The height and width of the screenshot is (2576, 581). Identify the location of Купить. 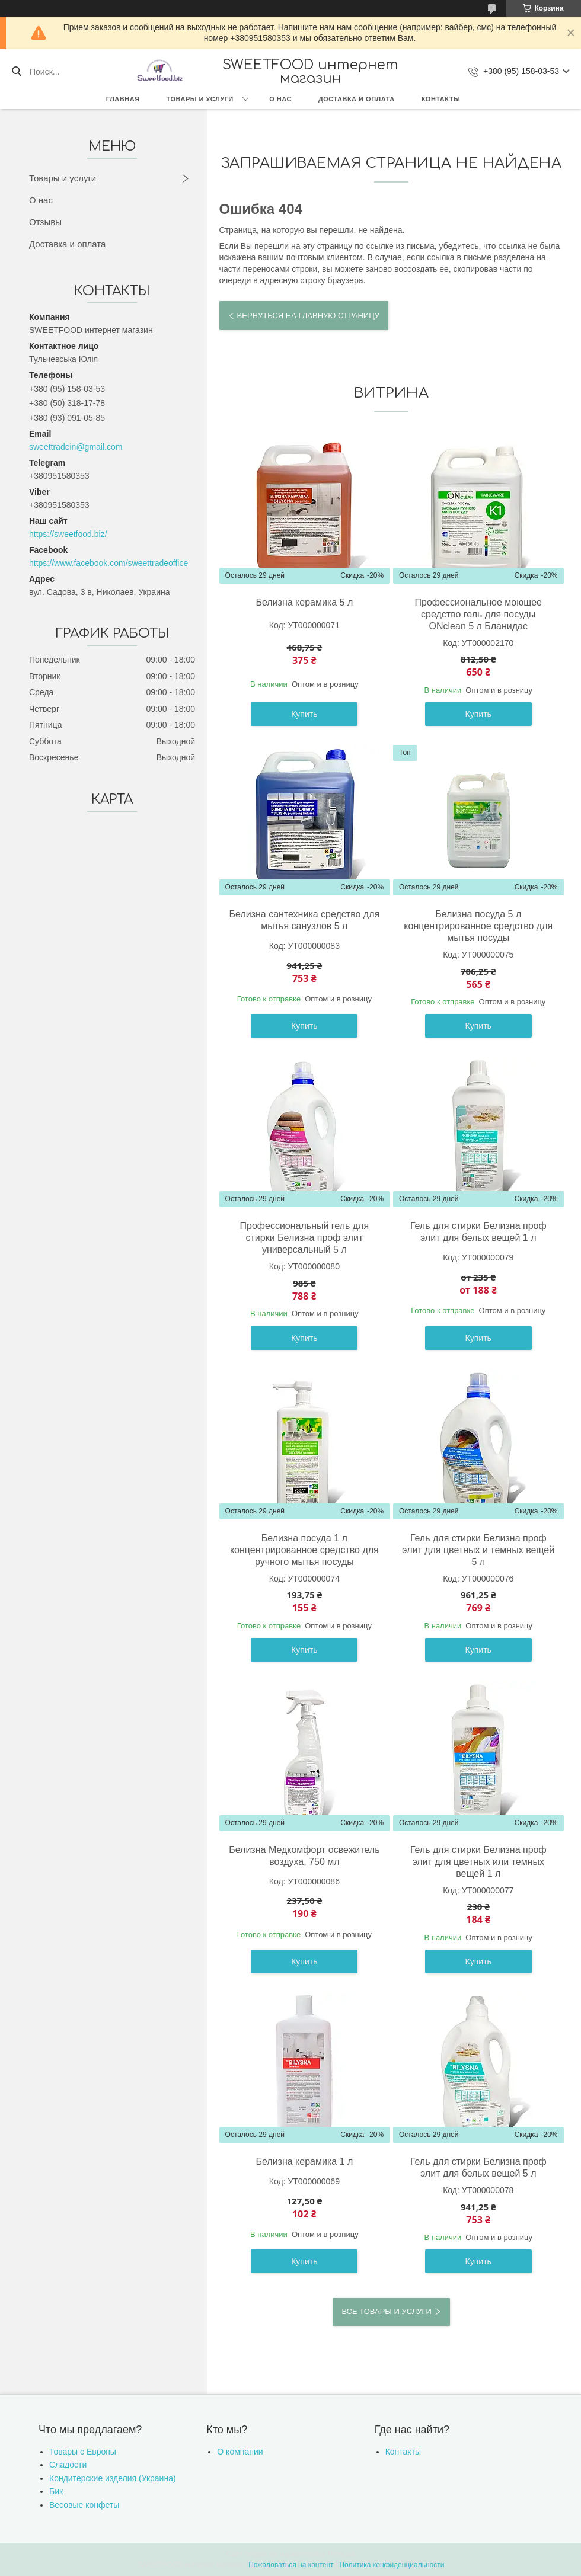
(304, 714).